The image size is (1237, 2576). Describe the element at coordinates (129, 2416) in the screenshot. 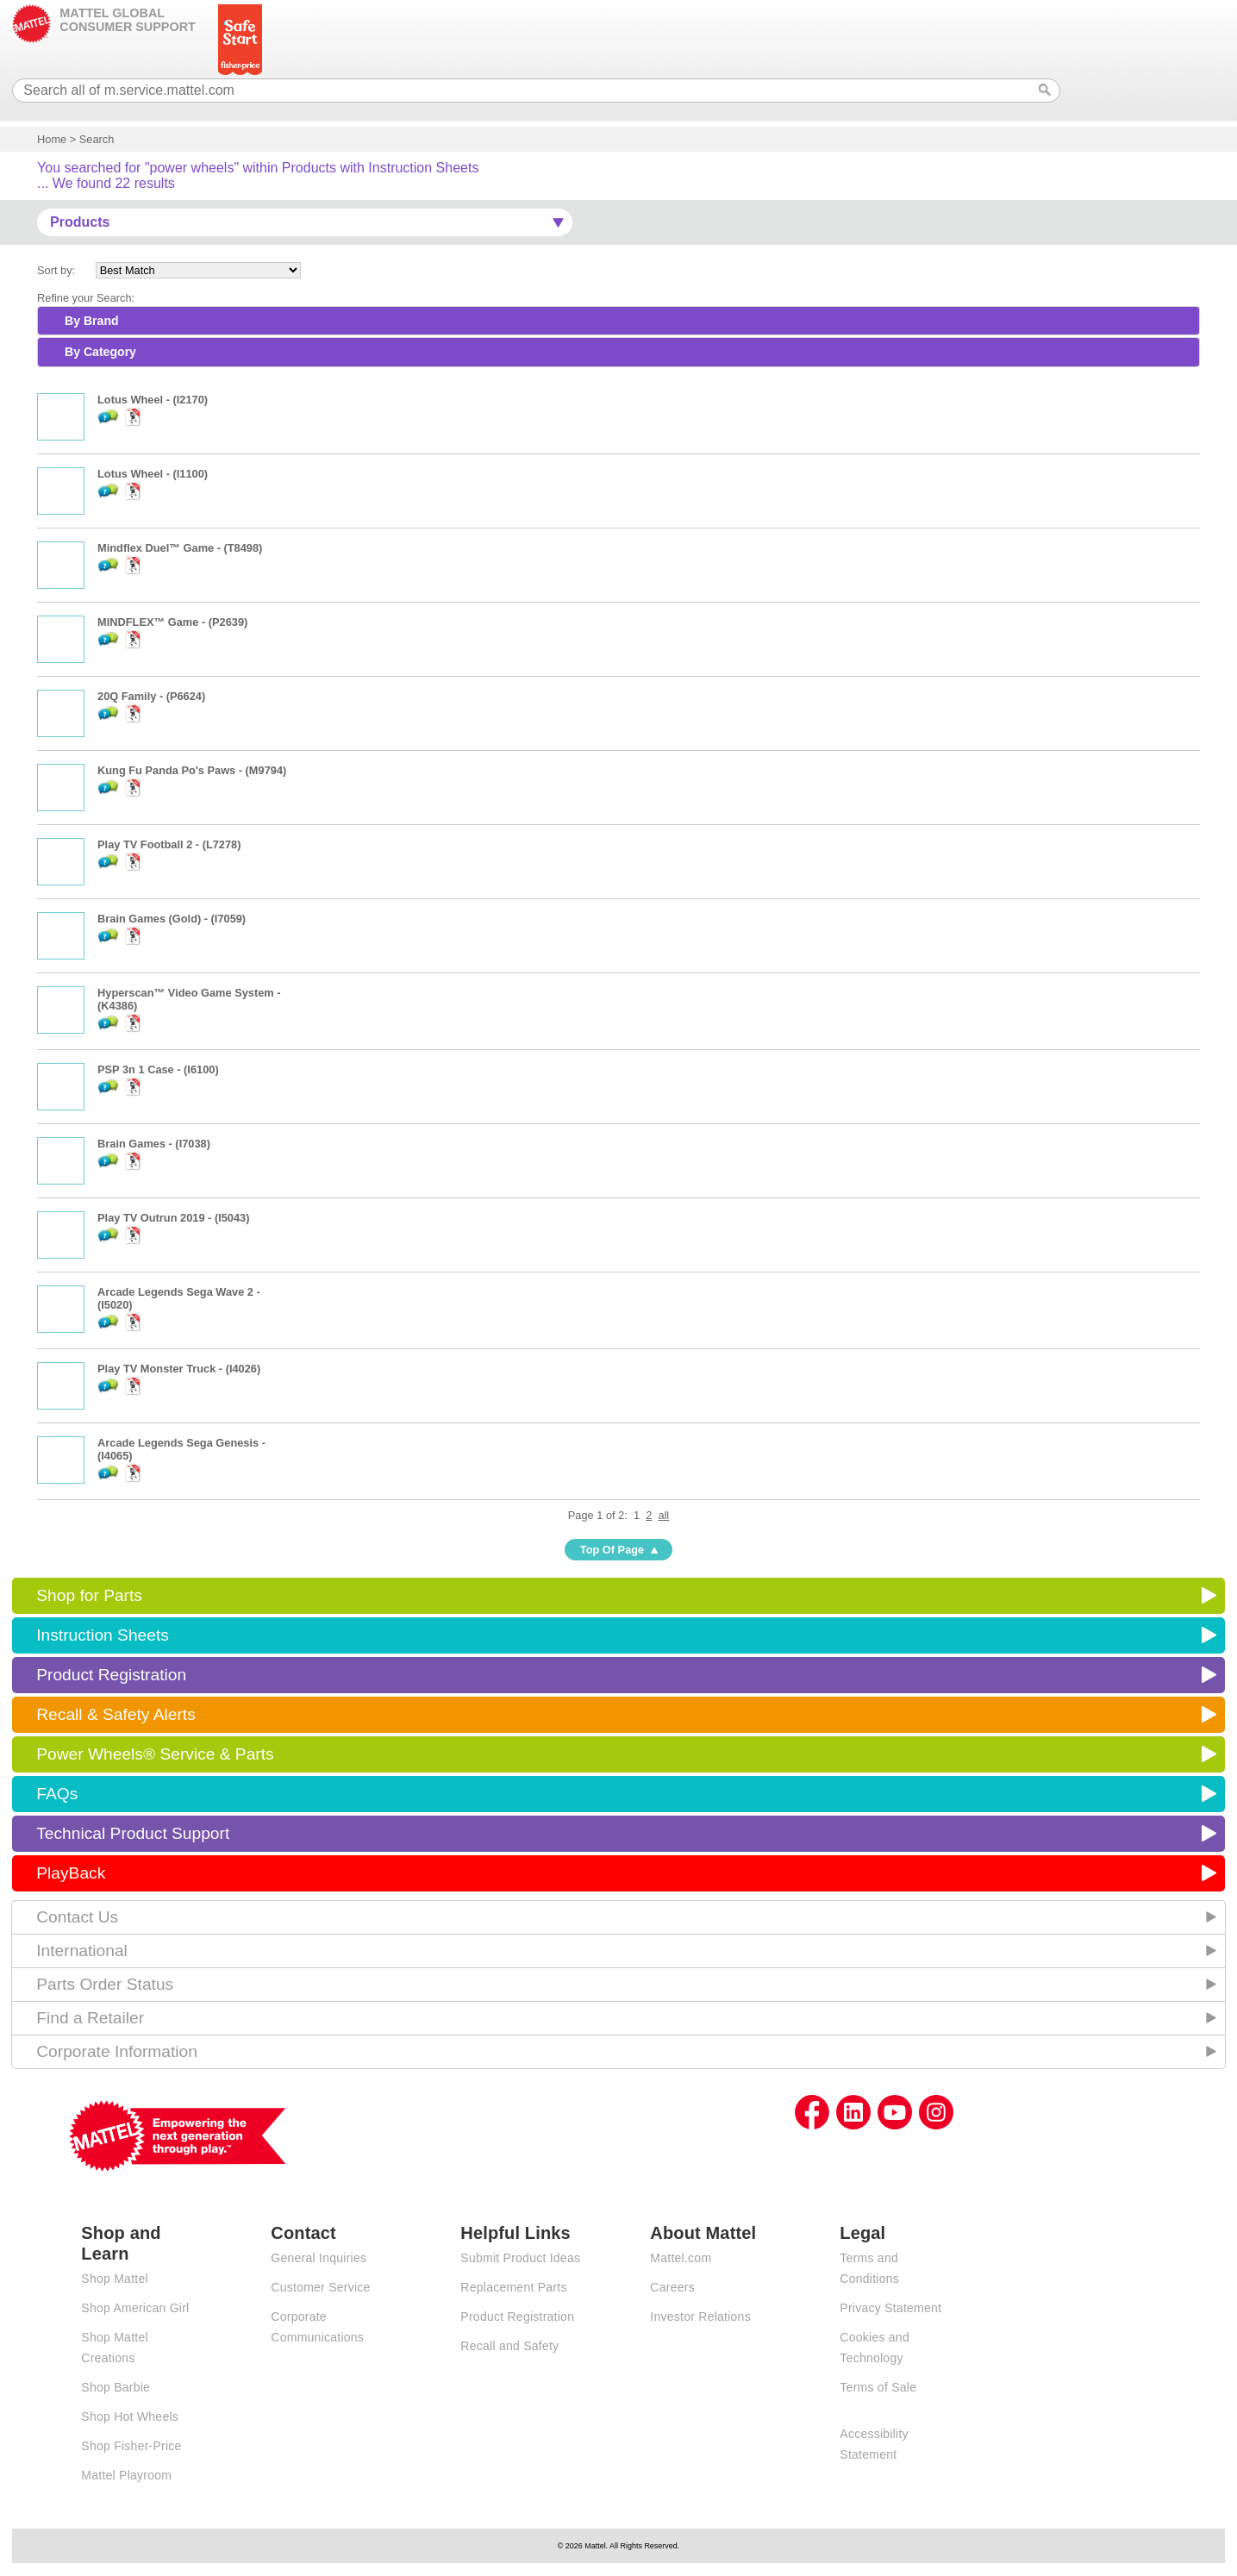

I see `Shop Hot Wheels` at that location.